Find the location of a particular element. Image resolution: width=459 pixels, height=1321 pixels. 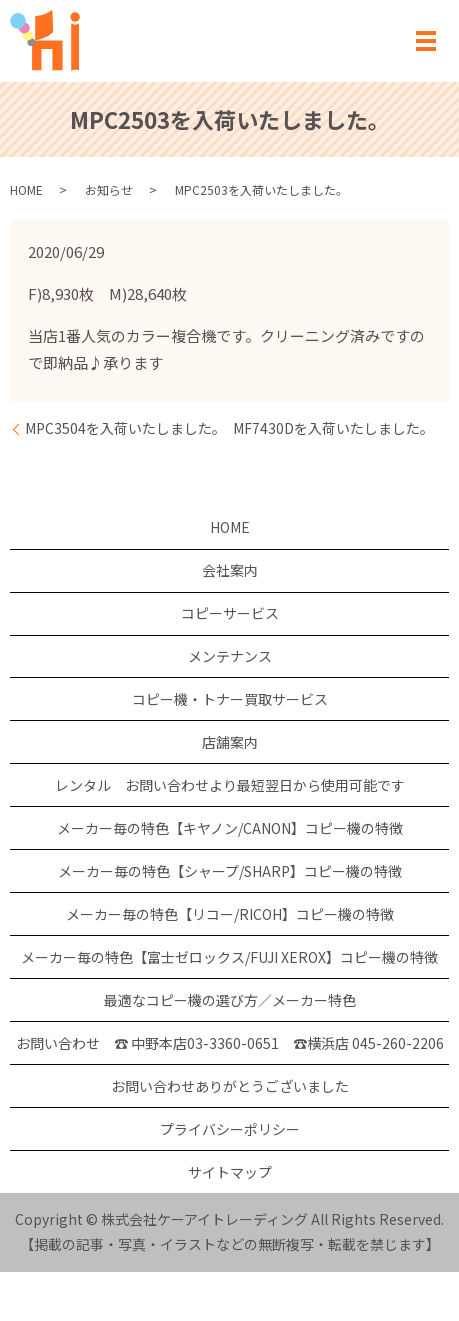

お知らせ is located at coordinates (109, 189).